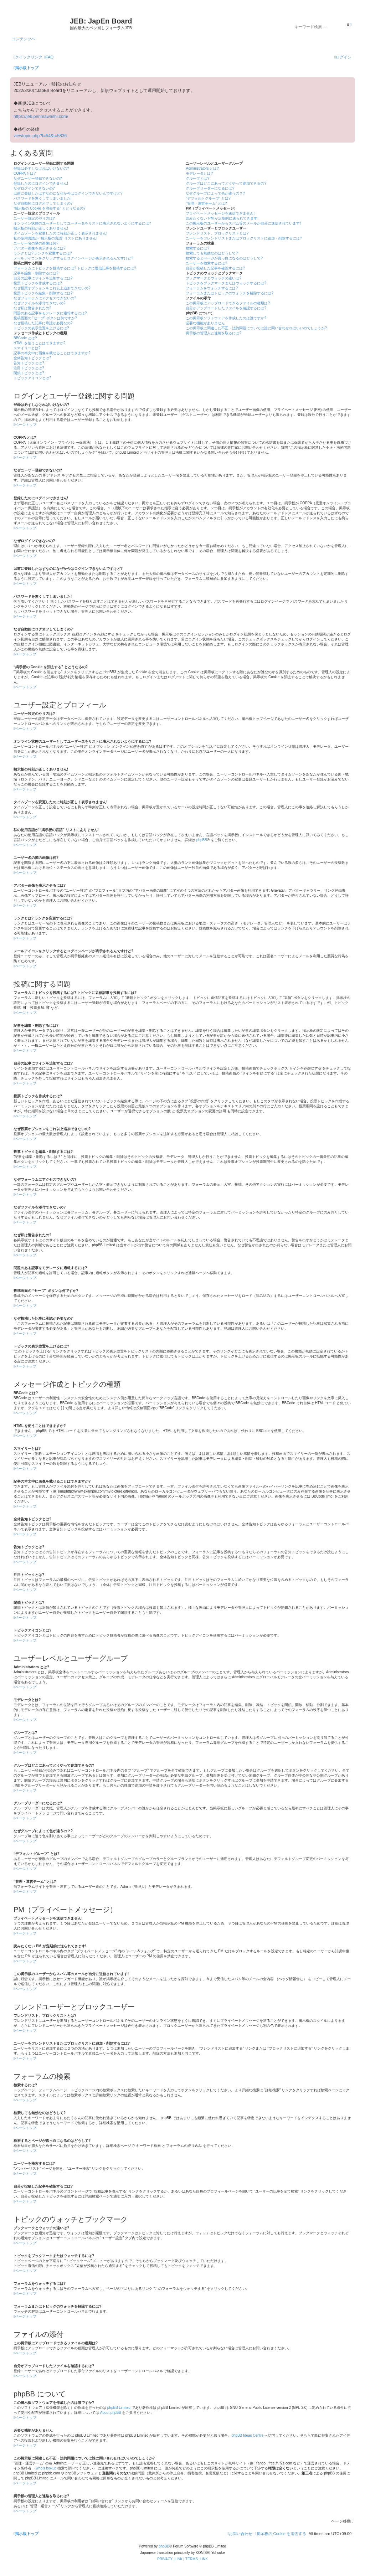 This screenshot has height=2576, width=365. What do you see at coordinates (41, 168) in the screenshot?
I see `登録は必ずしなければいけないの?` at bounding box center [41, 168].